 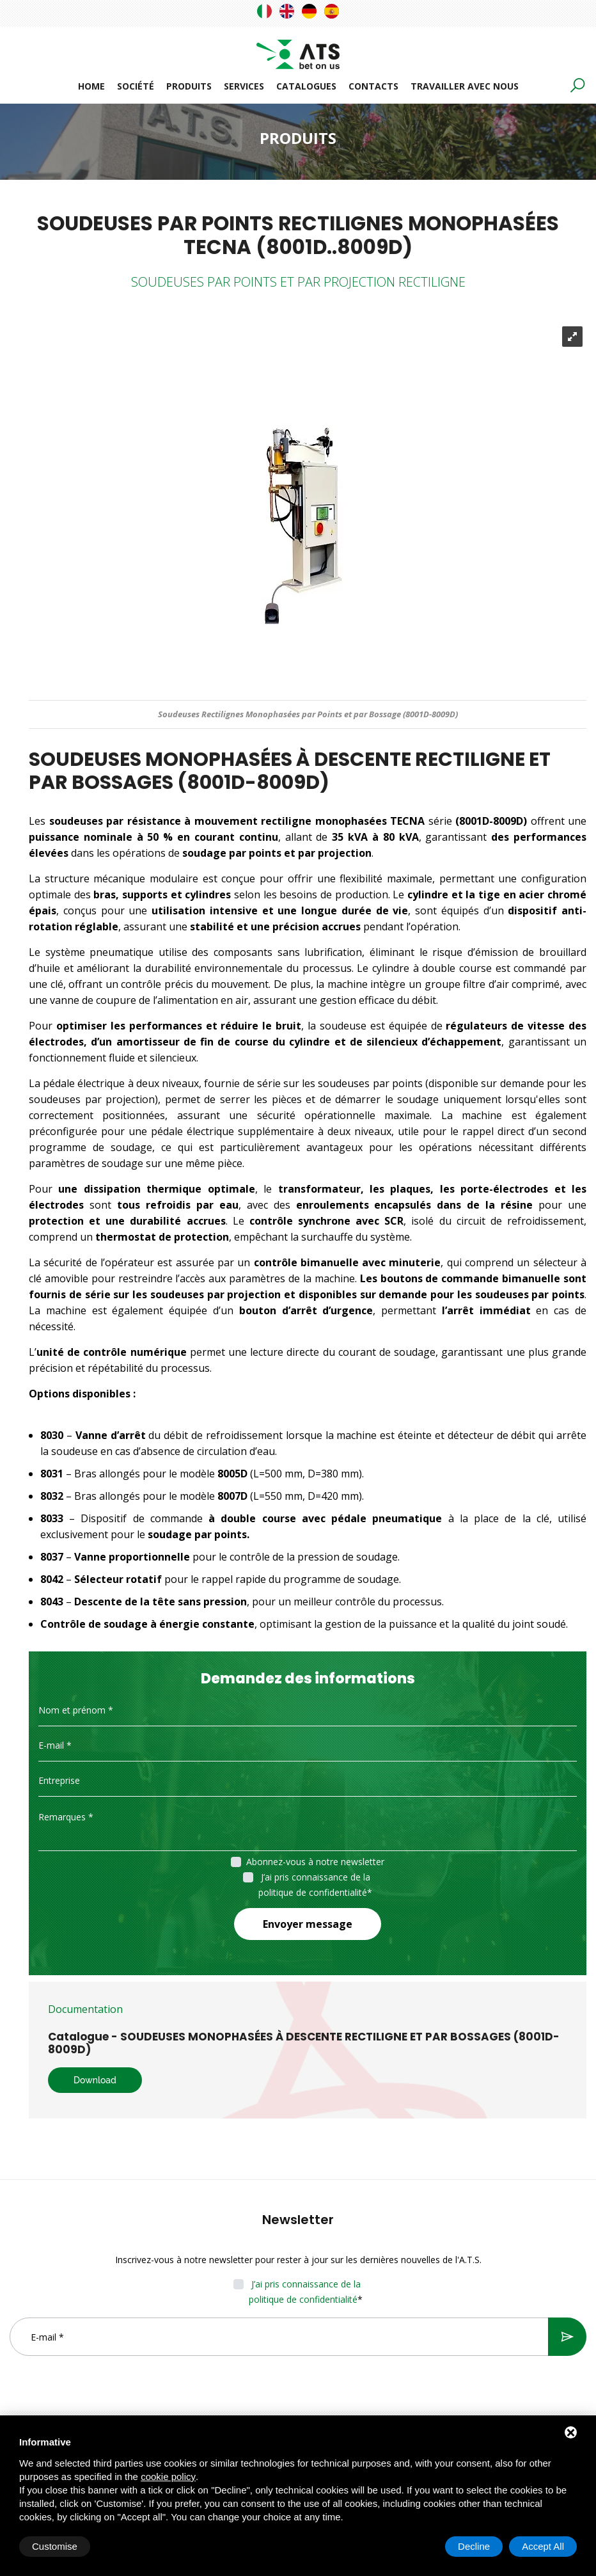 What do you see at coordinates (91, 86) in the screenshot?
I see `Home` at bounding box center [91, 86].